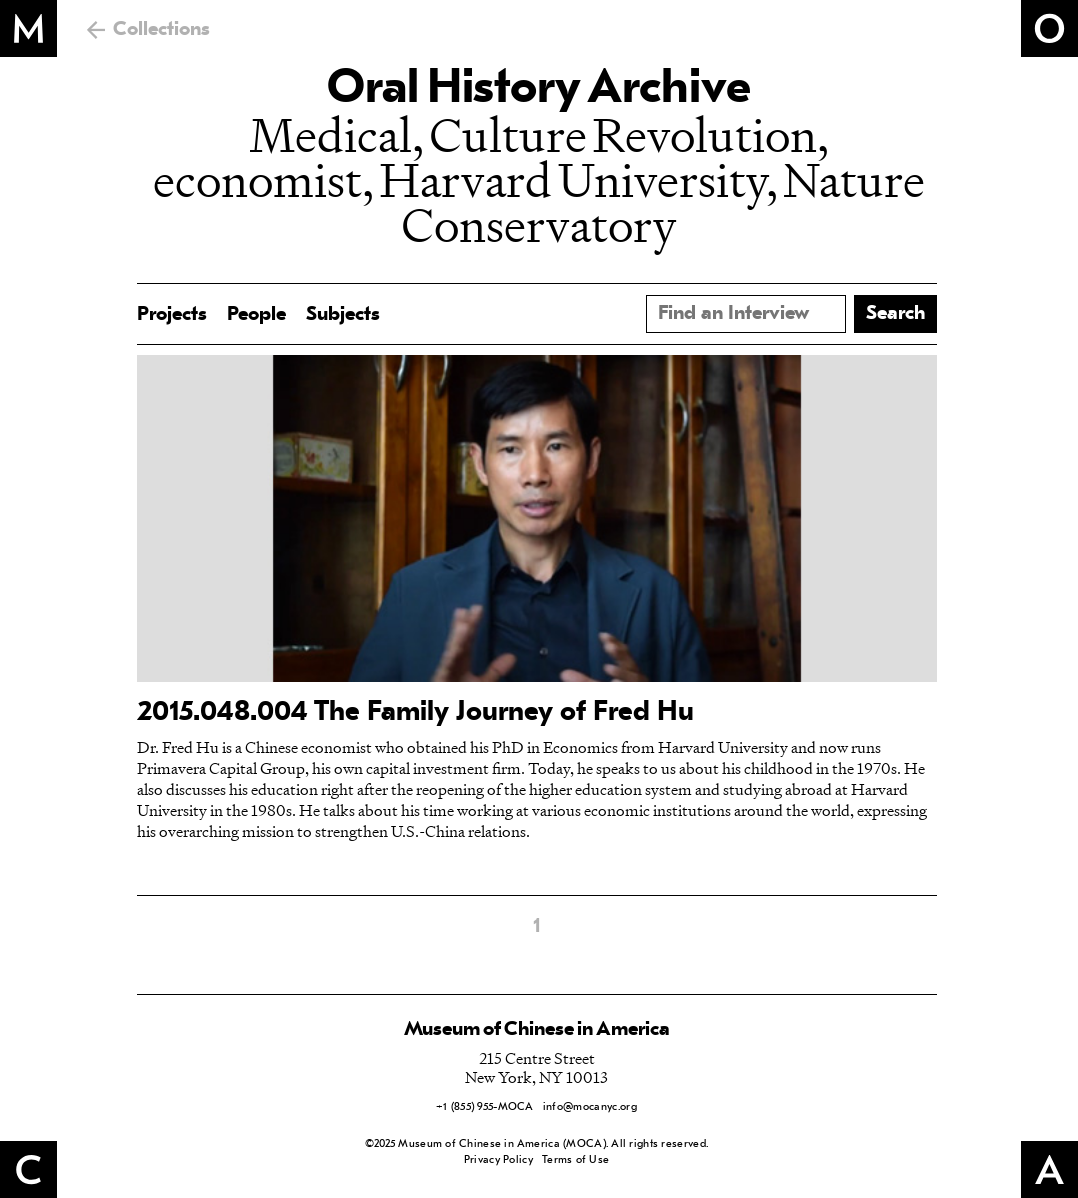 This screenshot has height=1198, width=1078. I want to click on People, so click(256, 315).